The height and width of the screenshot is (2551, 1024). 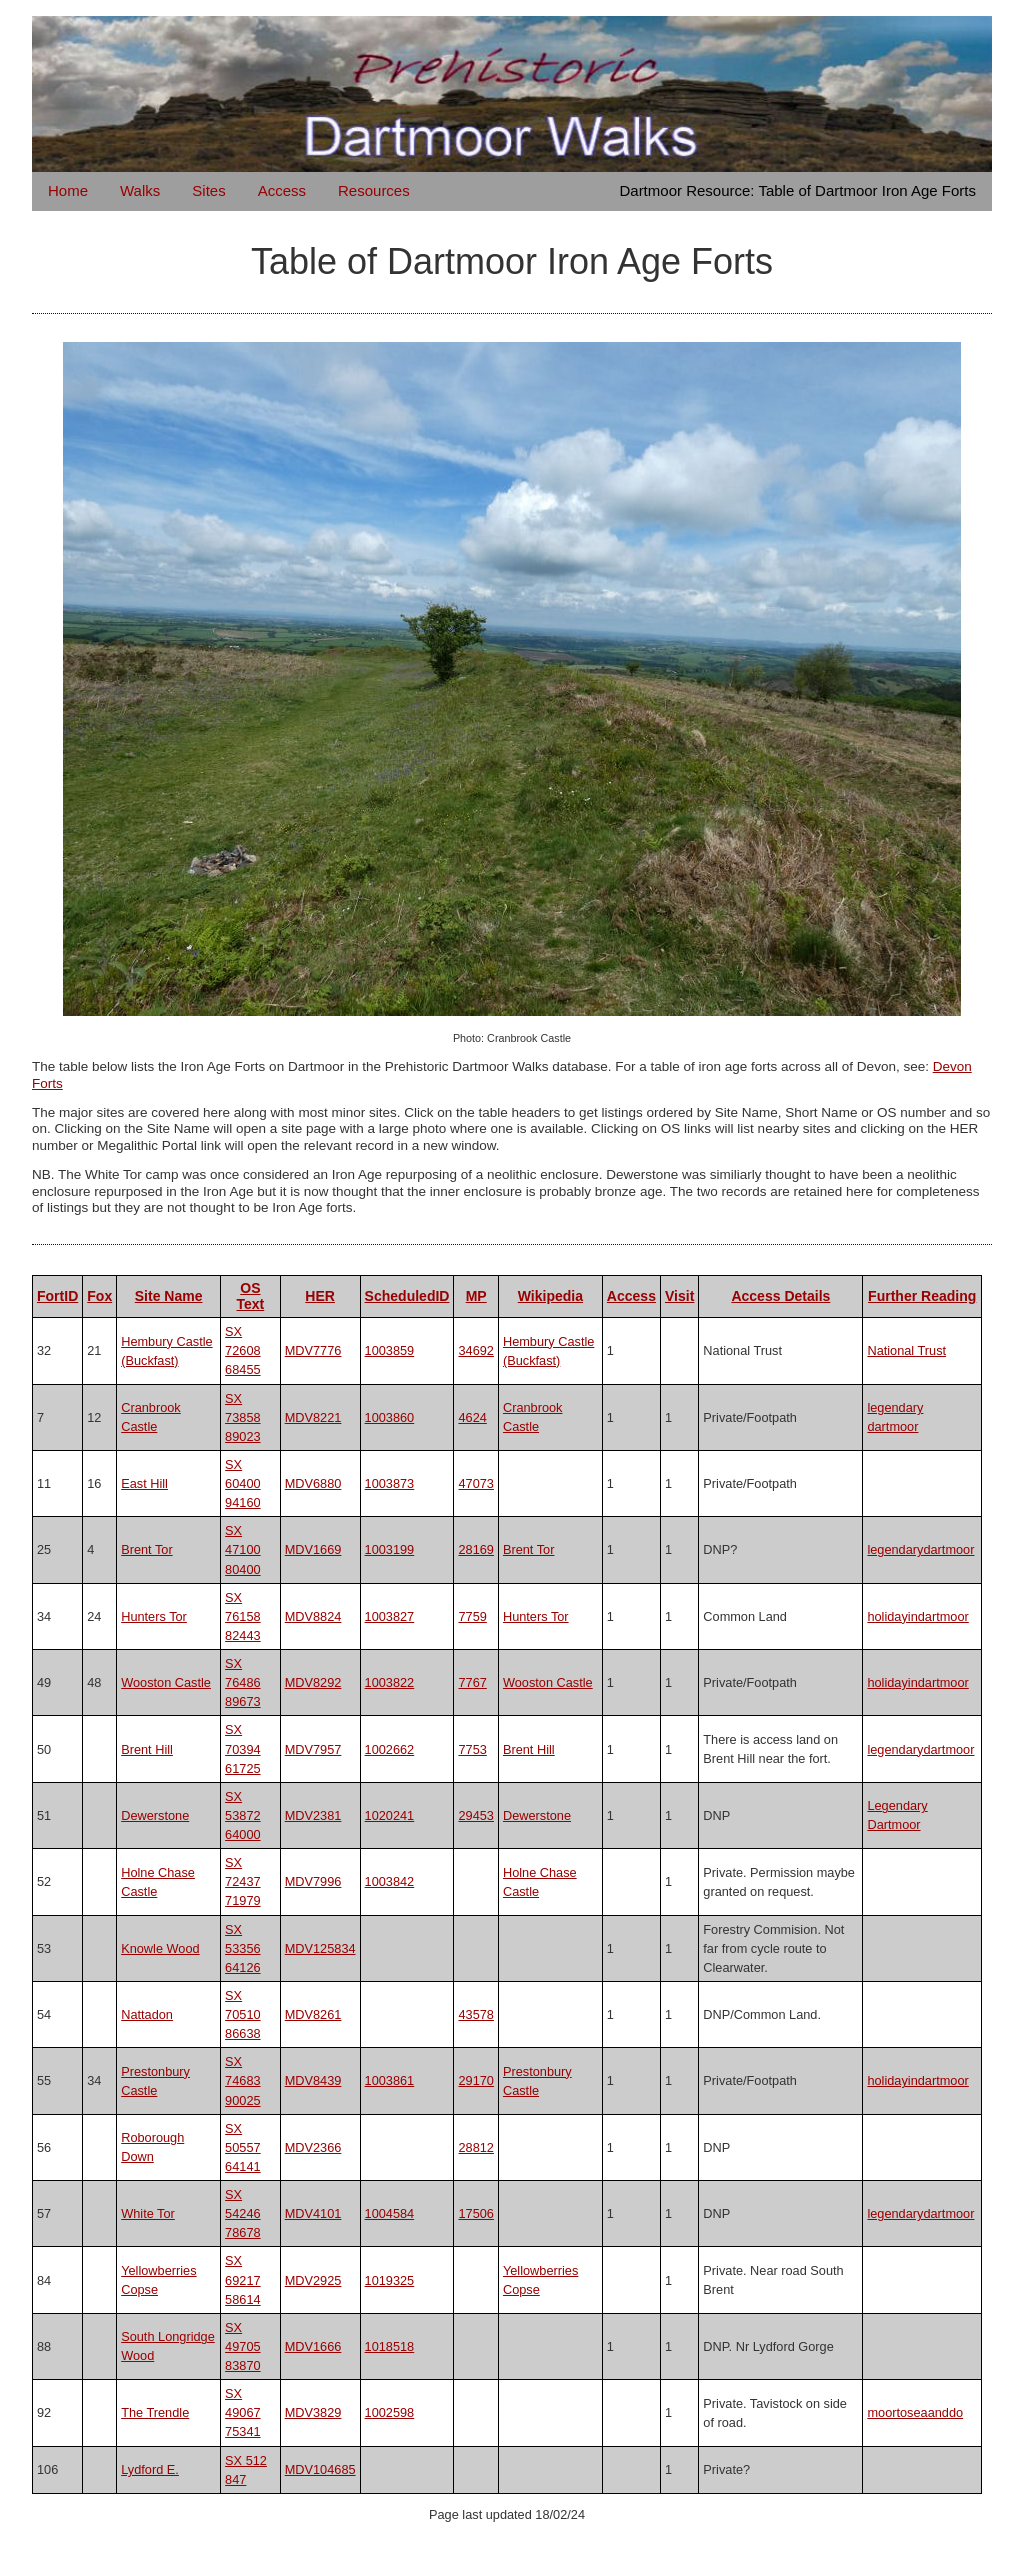 I want to click on 47073, so click(x=475, y=1483).